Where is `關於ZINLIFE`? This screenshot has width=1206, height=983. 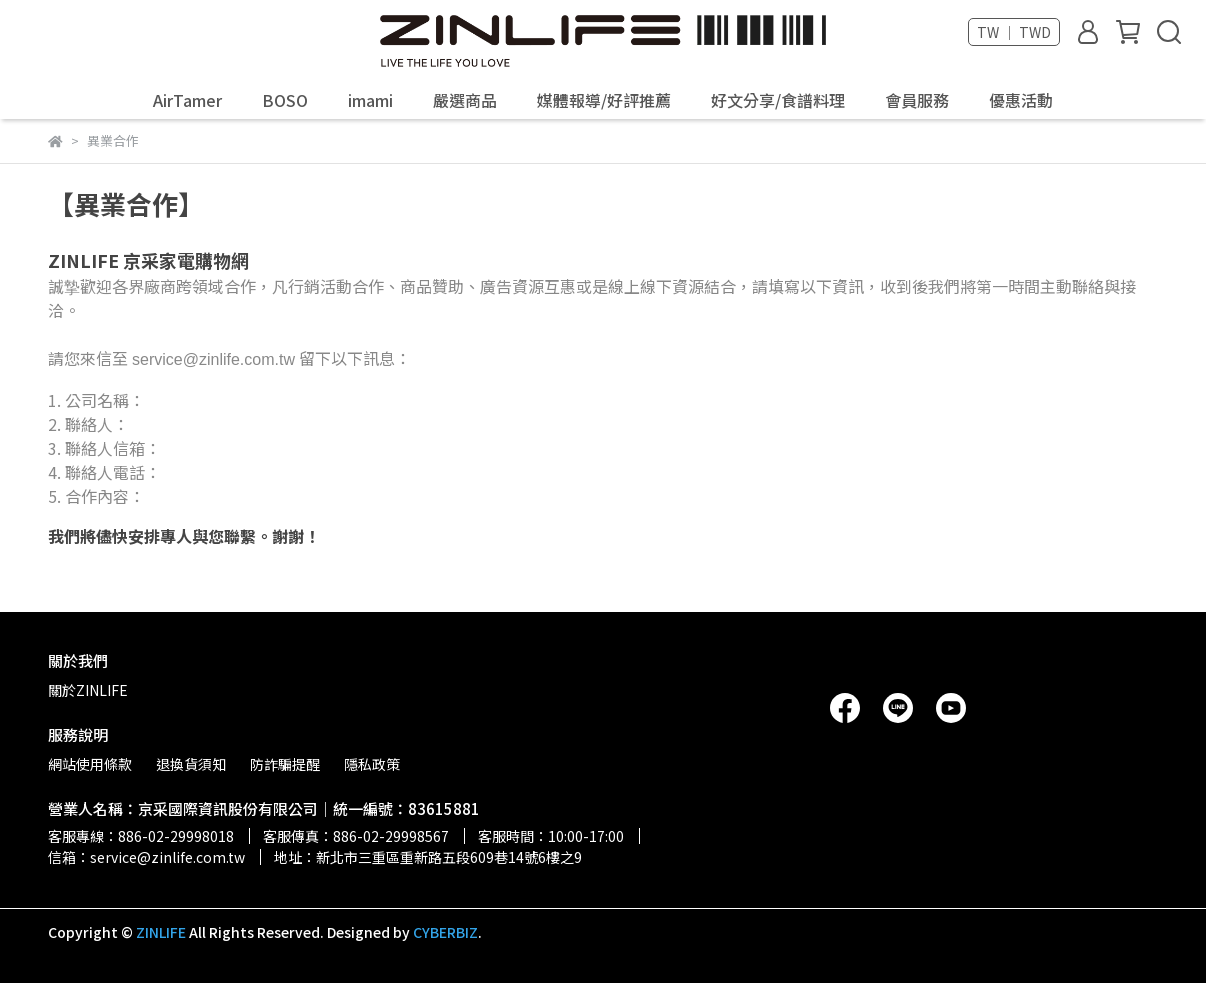
關於ZINLIFE is located at coordinates (88, 690).